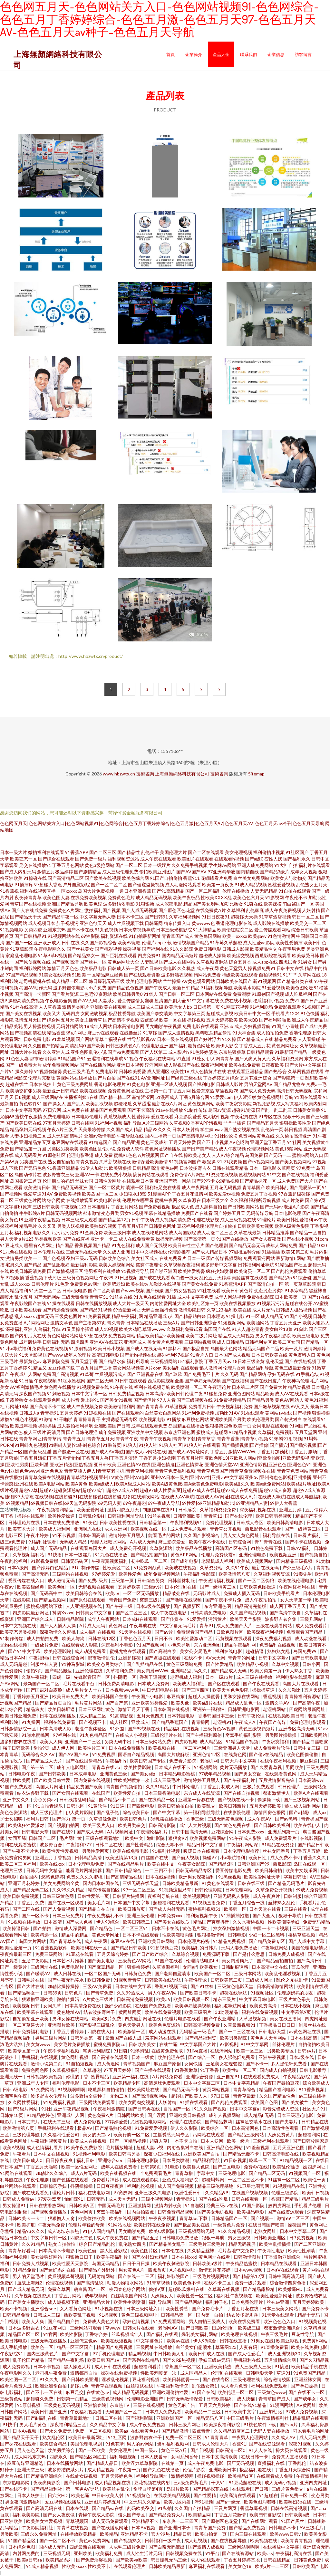  I want to click on 国产jk福利在线, so click(41, 2418).